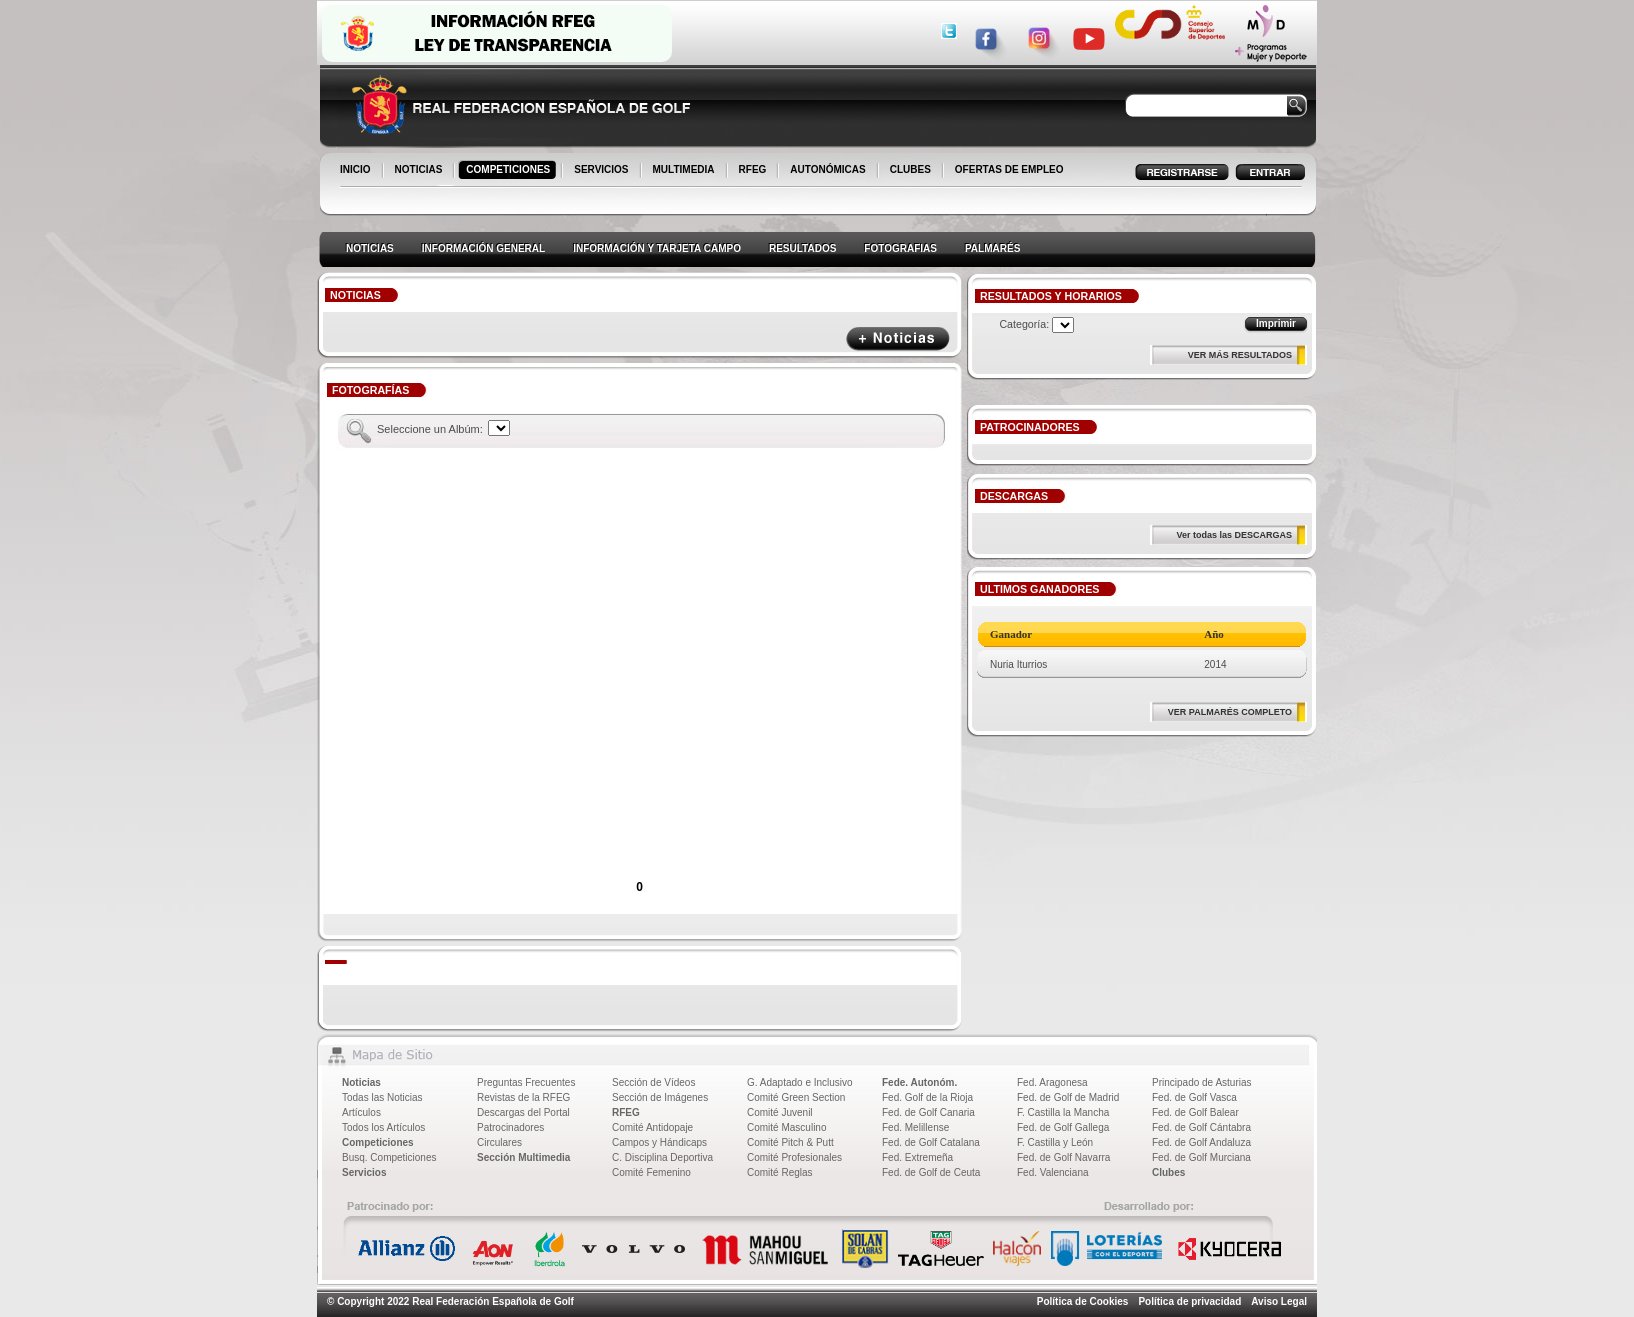 Image resolution: width=1634 pixels, height=1317 pixels. What do you see at coordinates (917, 1157) in the screenshot?
I see `Fed. Extremeña` at bounding box center [917, 1157].